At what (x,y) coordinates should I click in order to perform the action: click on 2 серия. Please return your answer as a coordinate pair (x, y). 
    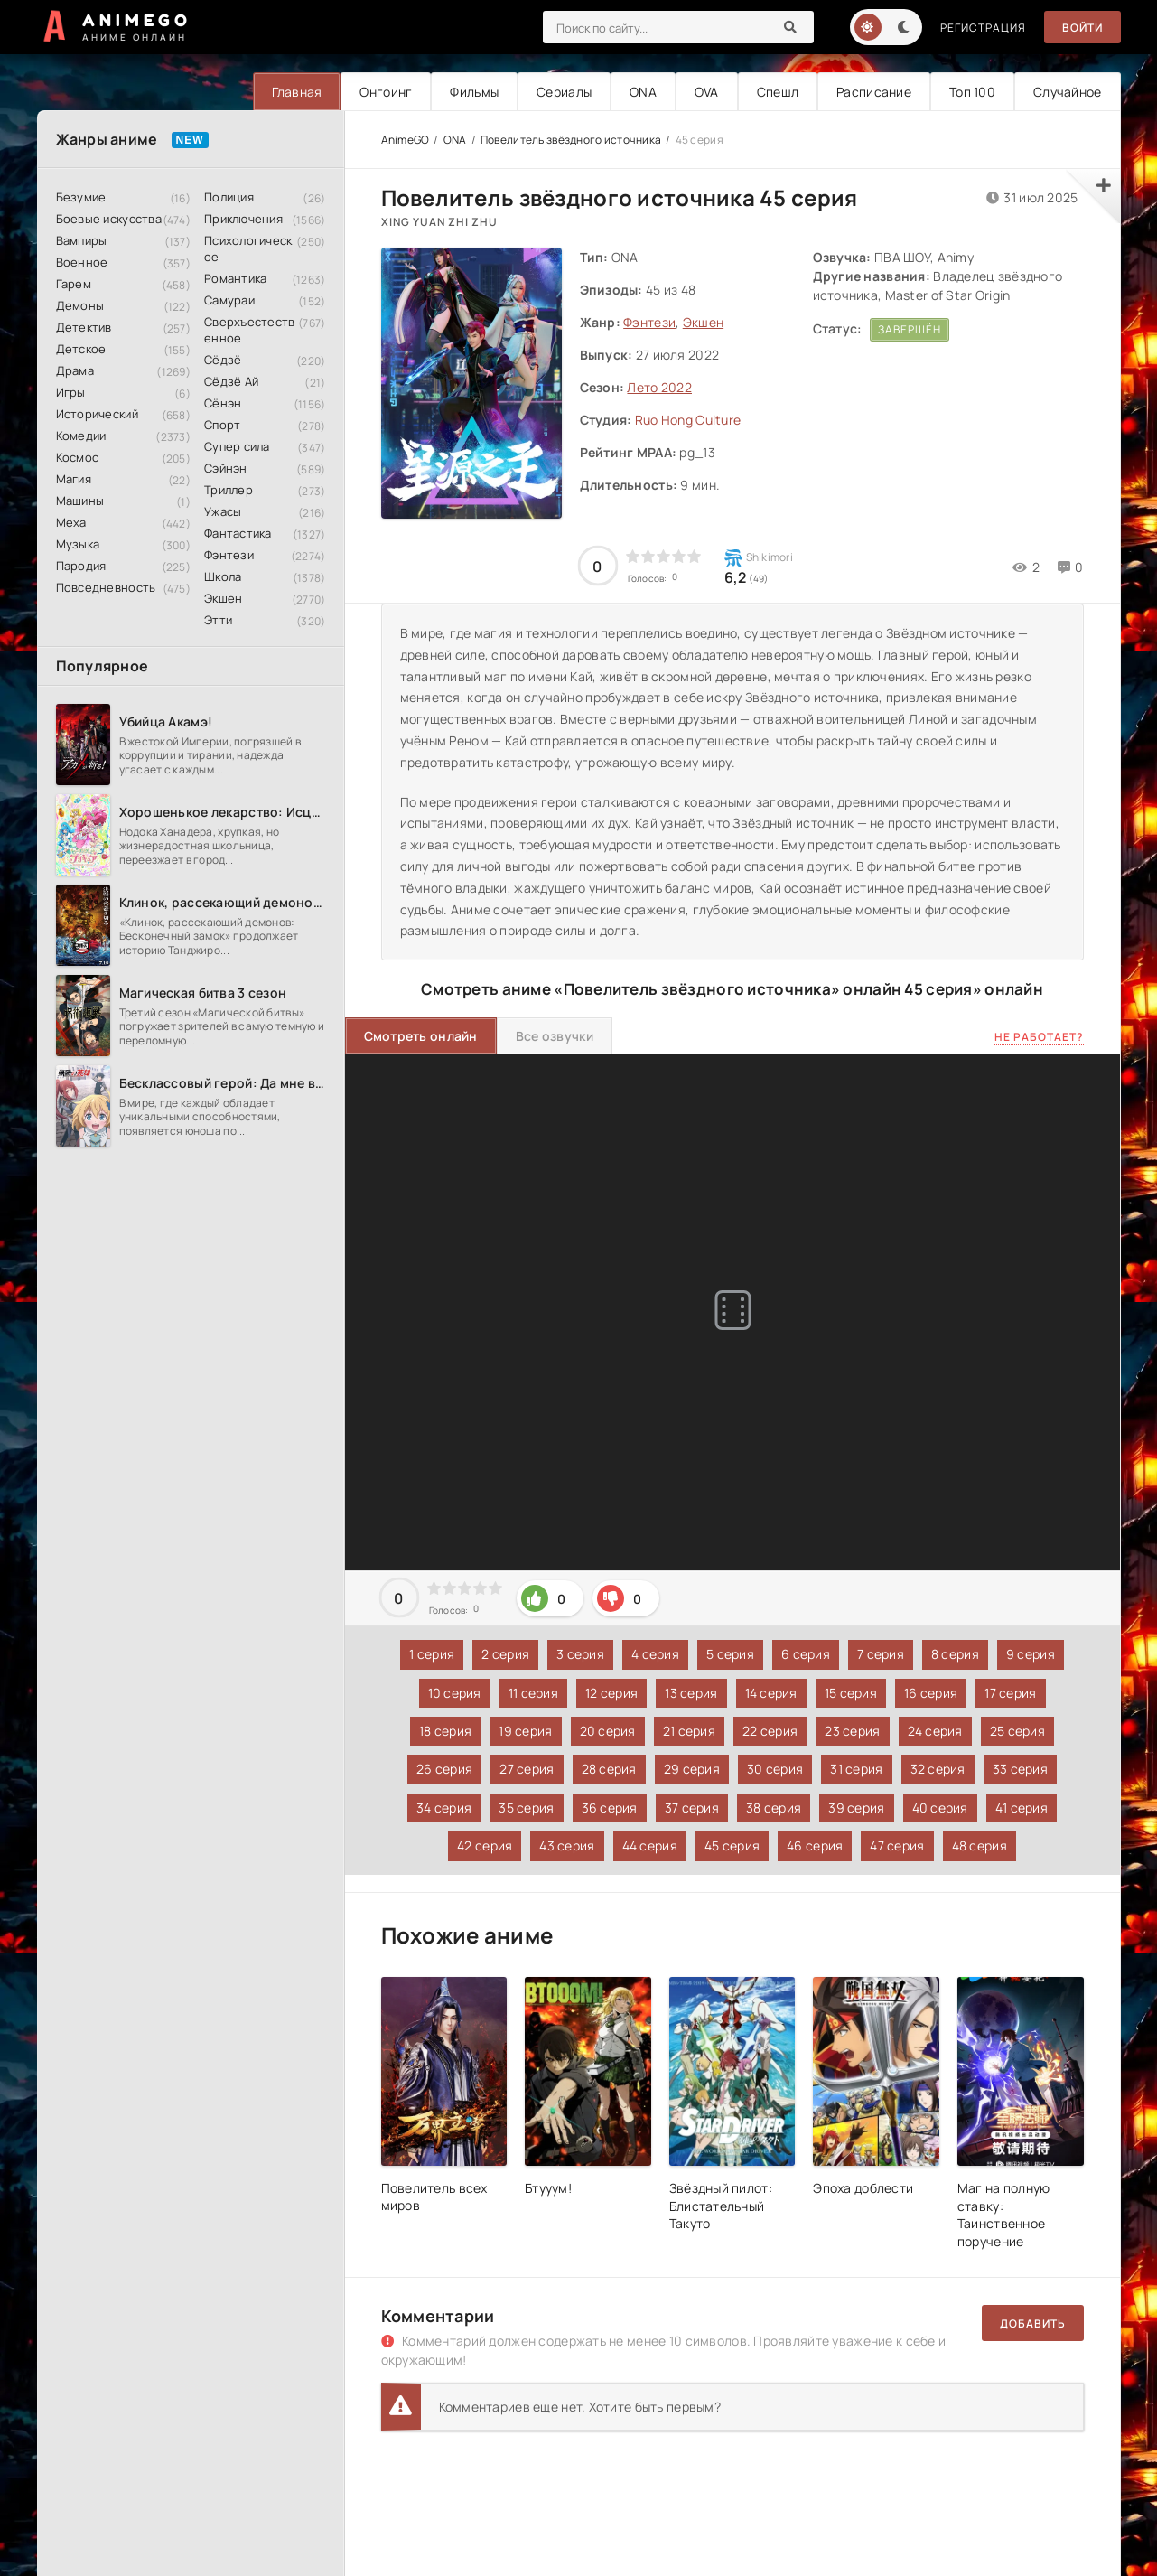
    Looking at the image, I should click on (505, 1654).